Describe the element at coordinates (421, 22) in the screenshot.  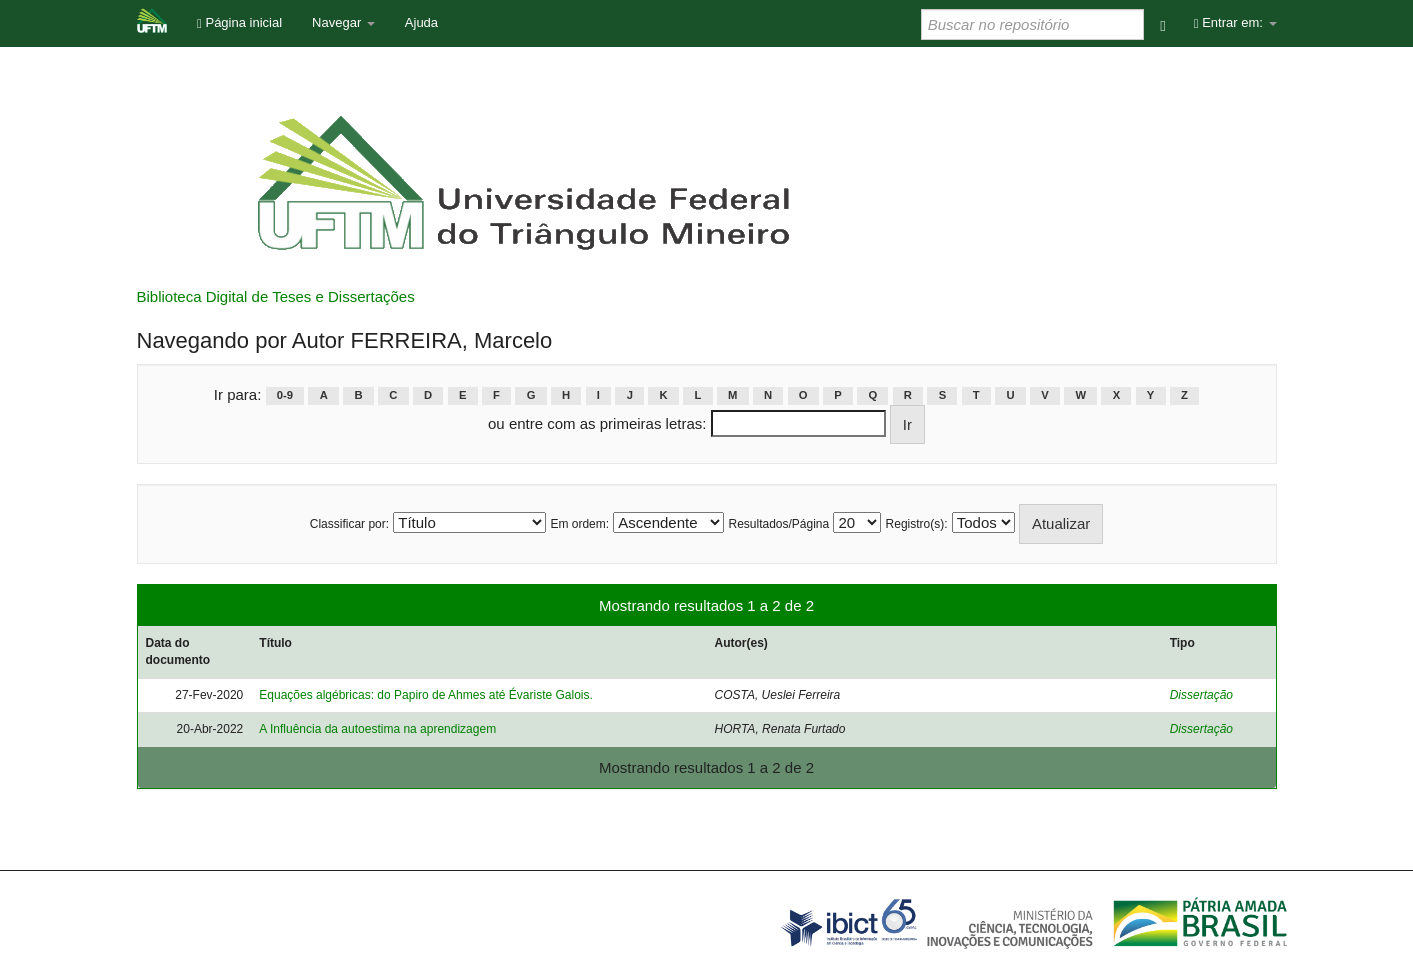
I see `Ajuda` at that location.